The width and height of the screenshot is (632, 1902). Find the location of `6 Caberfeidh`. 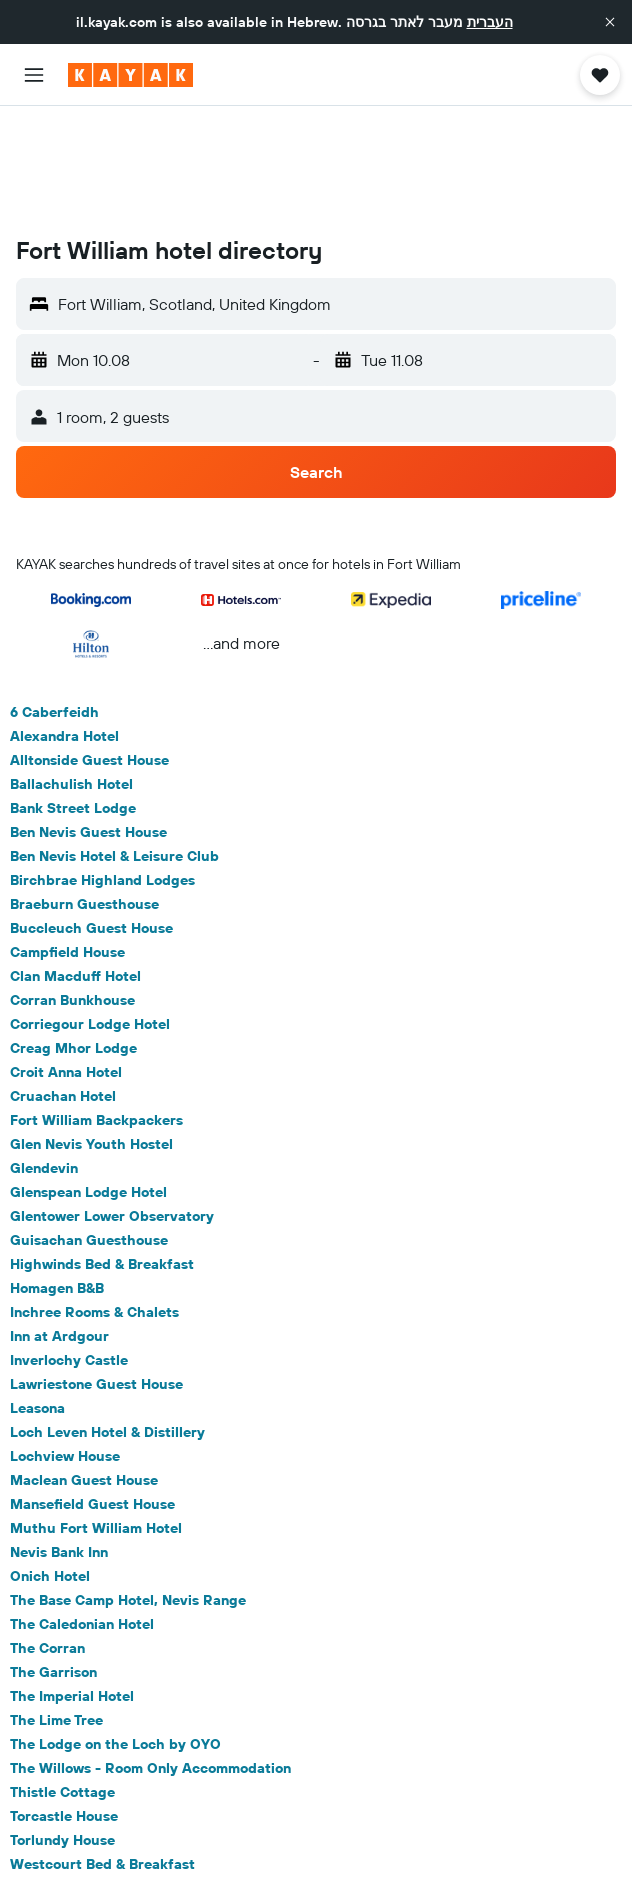

6 Caberfeidh is located at coordinates (54, 600).